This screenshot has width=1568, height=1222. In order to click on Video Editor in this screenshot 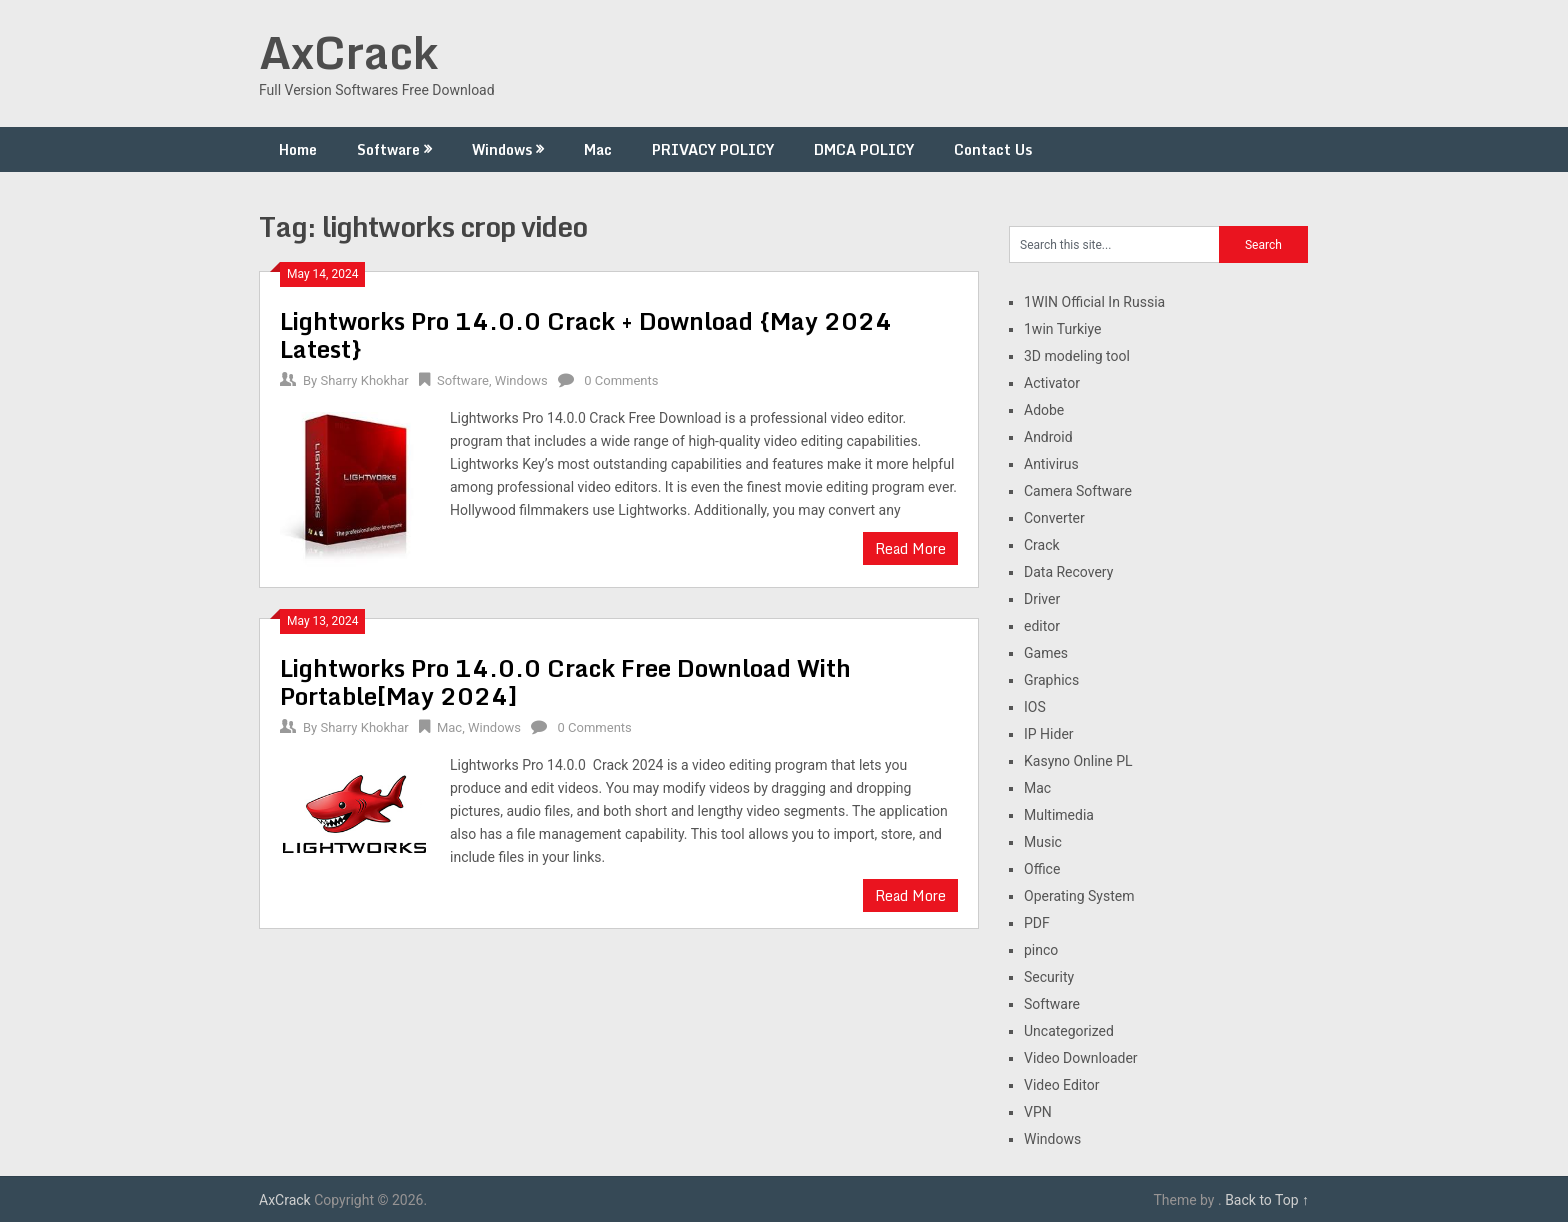, I will do `click(1061, 1085)`.